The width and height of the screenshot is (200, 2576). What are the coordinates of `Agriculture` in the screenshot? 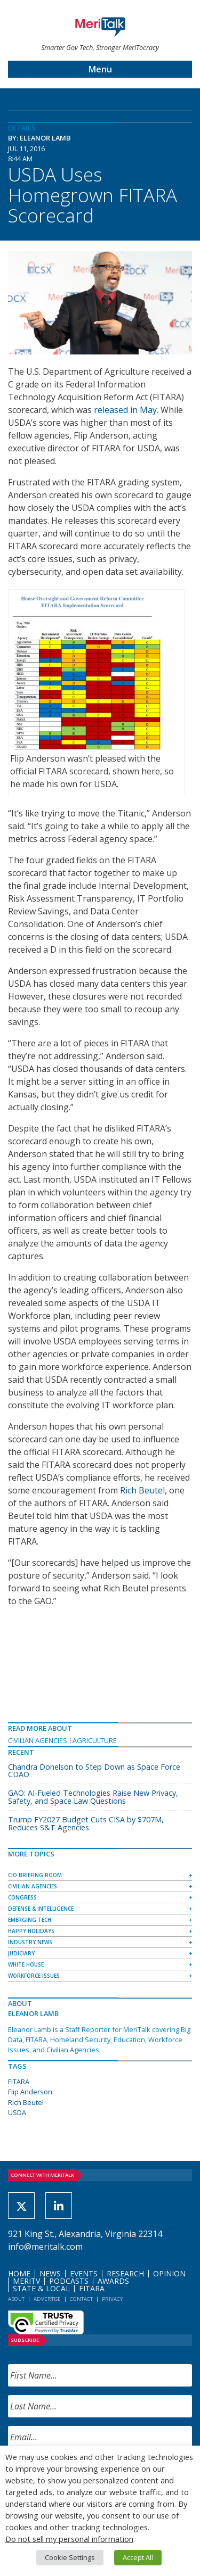 It's located at (95, 1740).